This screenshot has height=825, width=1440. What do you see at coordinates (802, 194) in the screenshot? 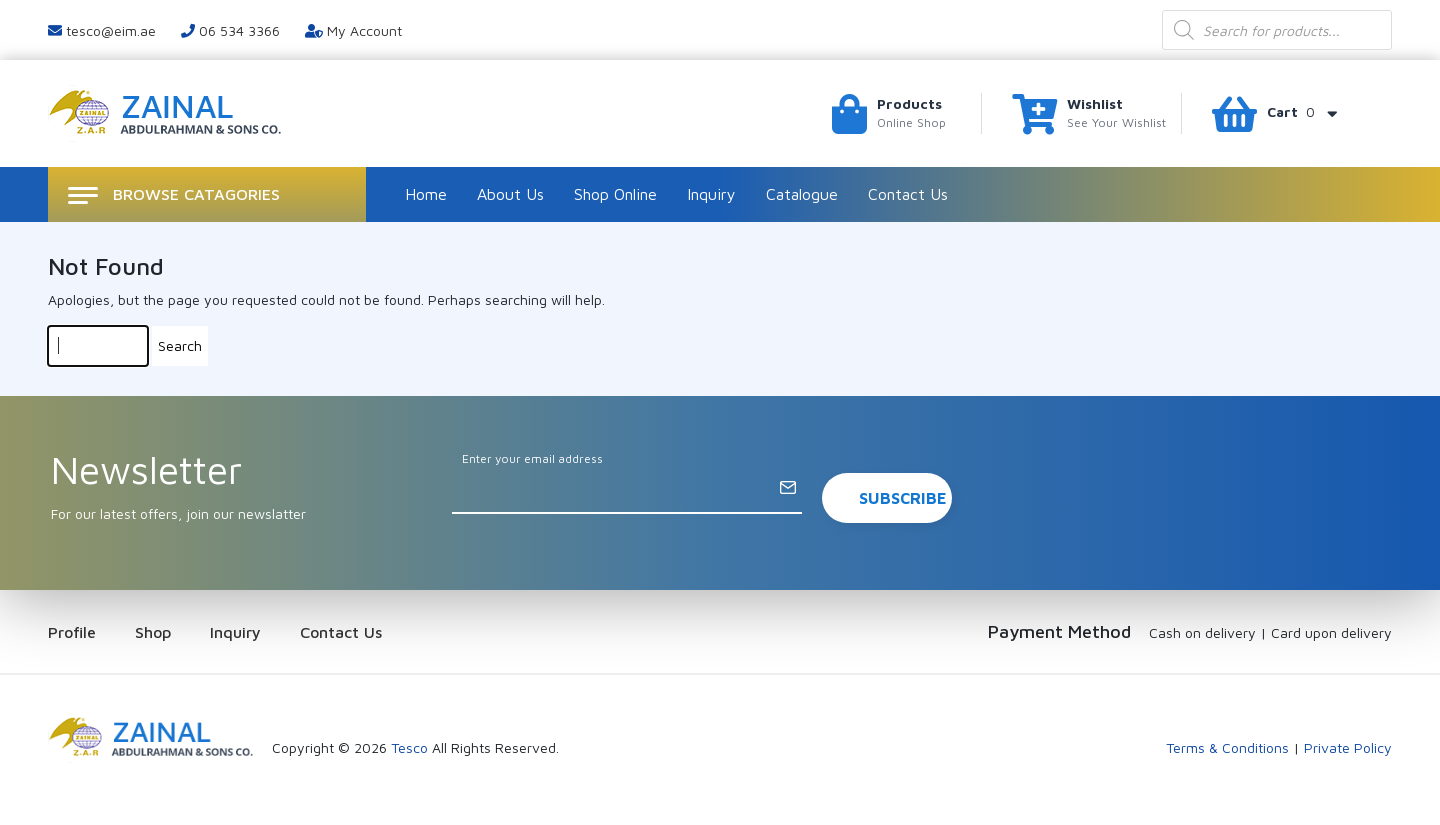
I see `Catalogue` at bounding box center [802, 194].